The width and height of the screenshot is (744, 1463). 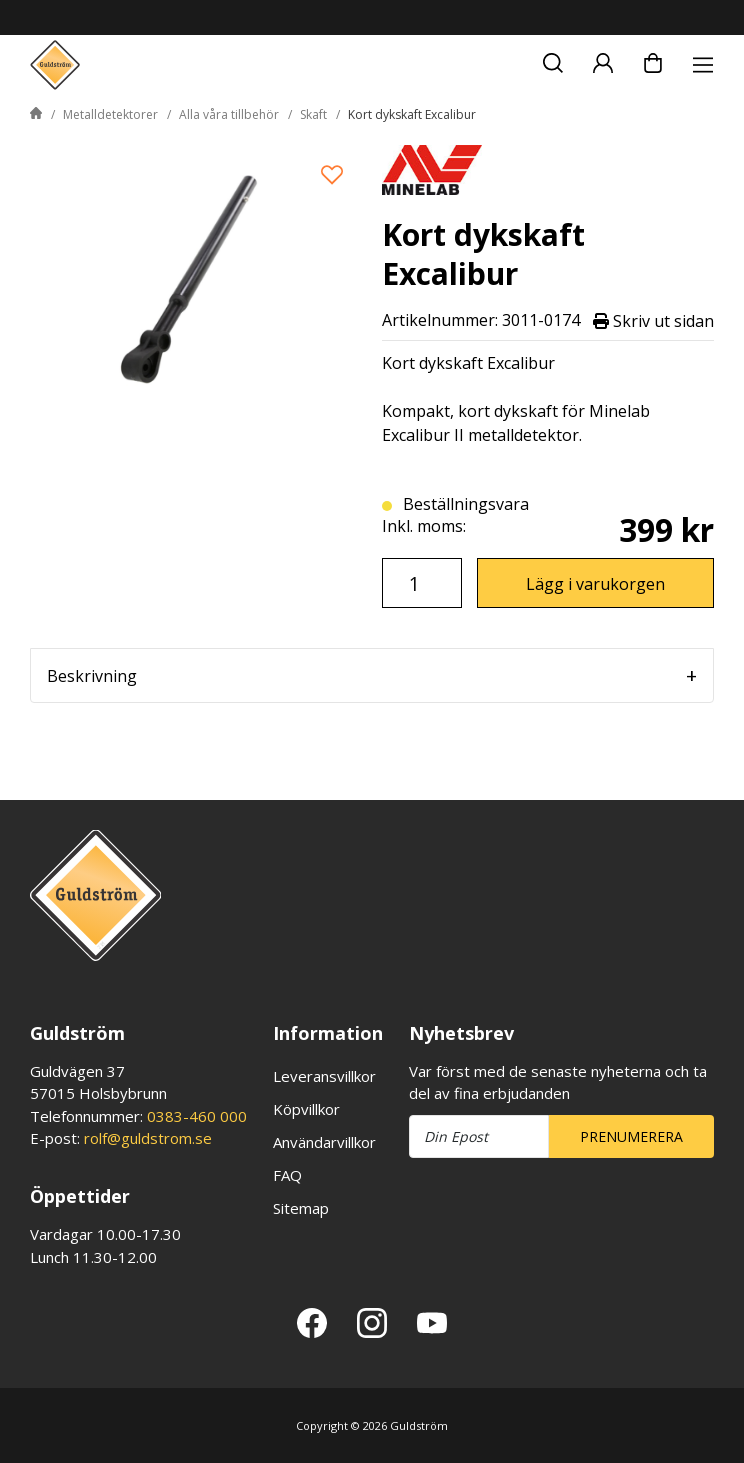 I want to click on Lägg i varukorgen, so click(x=595, y=584).